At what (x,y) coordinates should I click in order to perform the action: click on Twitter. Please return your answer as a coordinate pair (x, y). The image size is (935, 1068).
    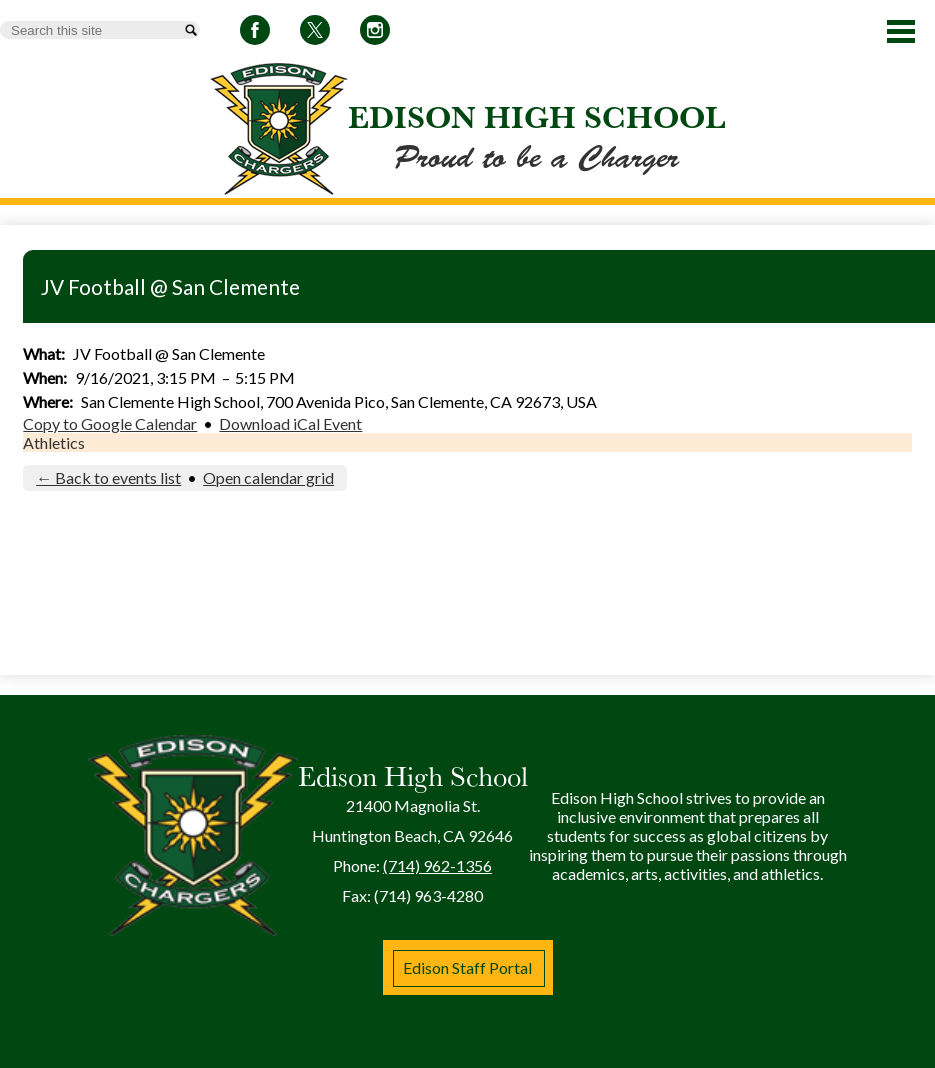
    Looking at the image, I should click on (315, 33).